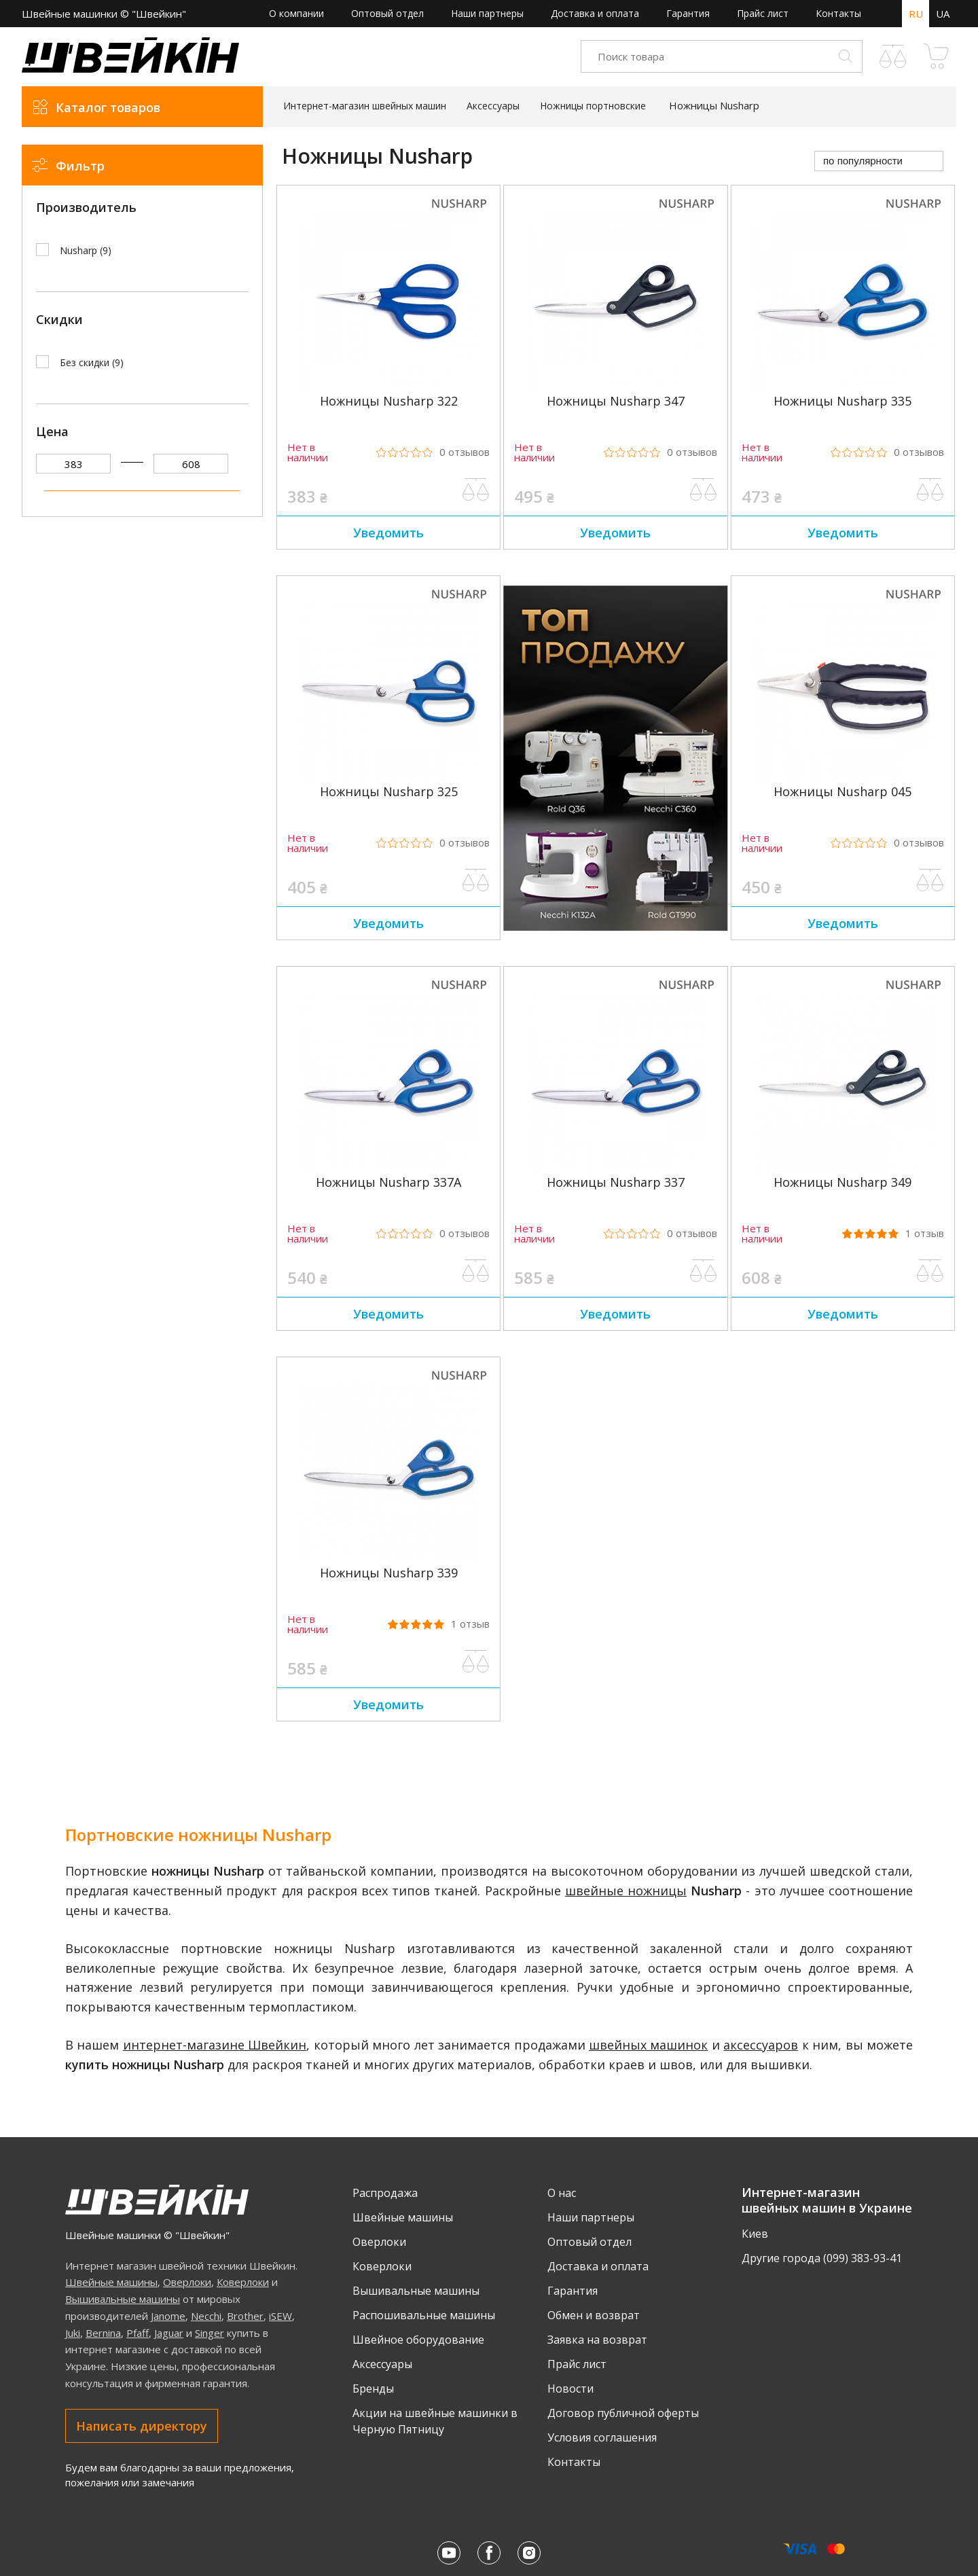  What do you see at coordinates (688, 13) in the screenshot?
I see `Гарантия` at bounding box center [688, 13].